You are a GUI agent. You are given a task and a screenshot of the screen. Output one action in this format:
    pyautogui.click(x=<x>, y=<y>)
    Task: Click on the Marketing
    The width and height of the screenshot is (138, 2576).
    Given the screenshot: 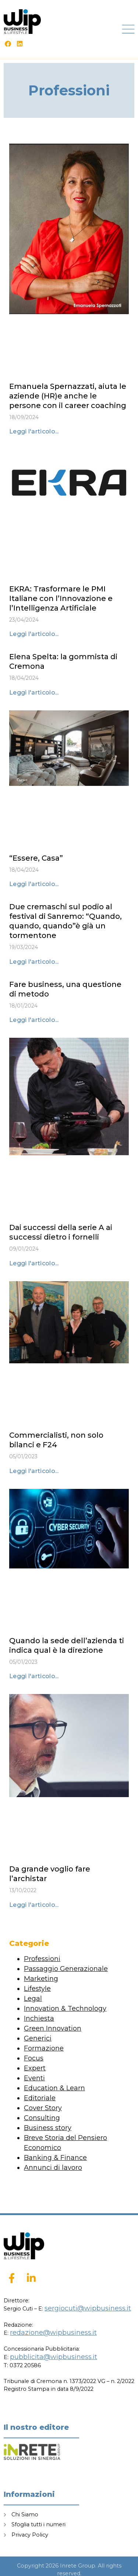 What is the action you would take?
    pyautogui.click(x=41, y=1979)
    